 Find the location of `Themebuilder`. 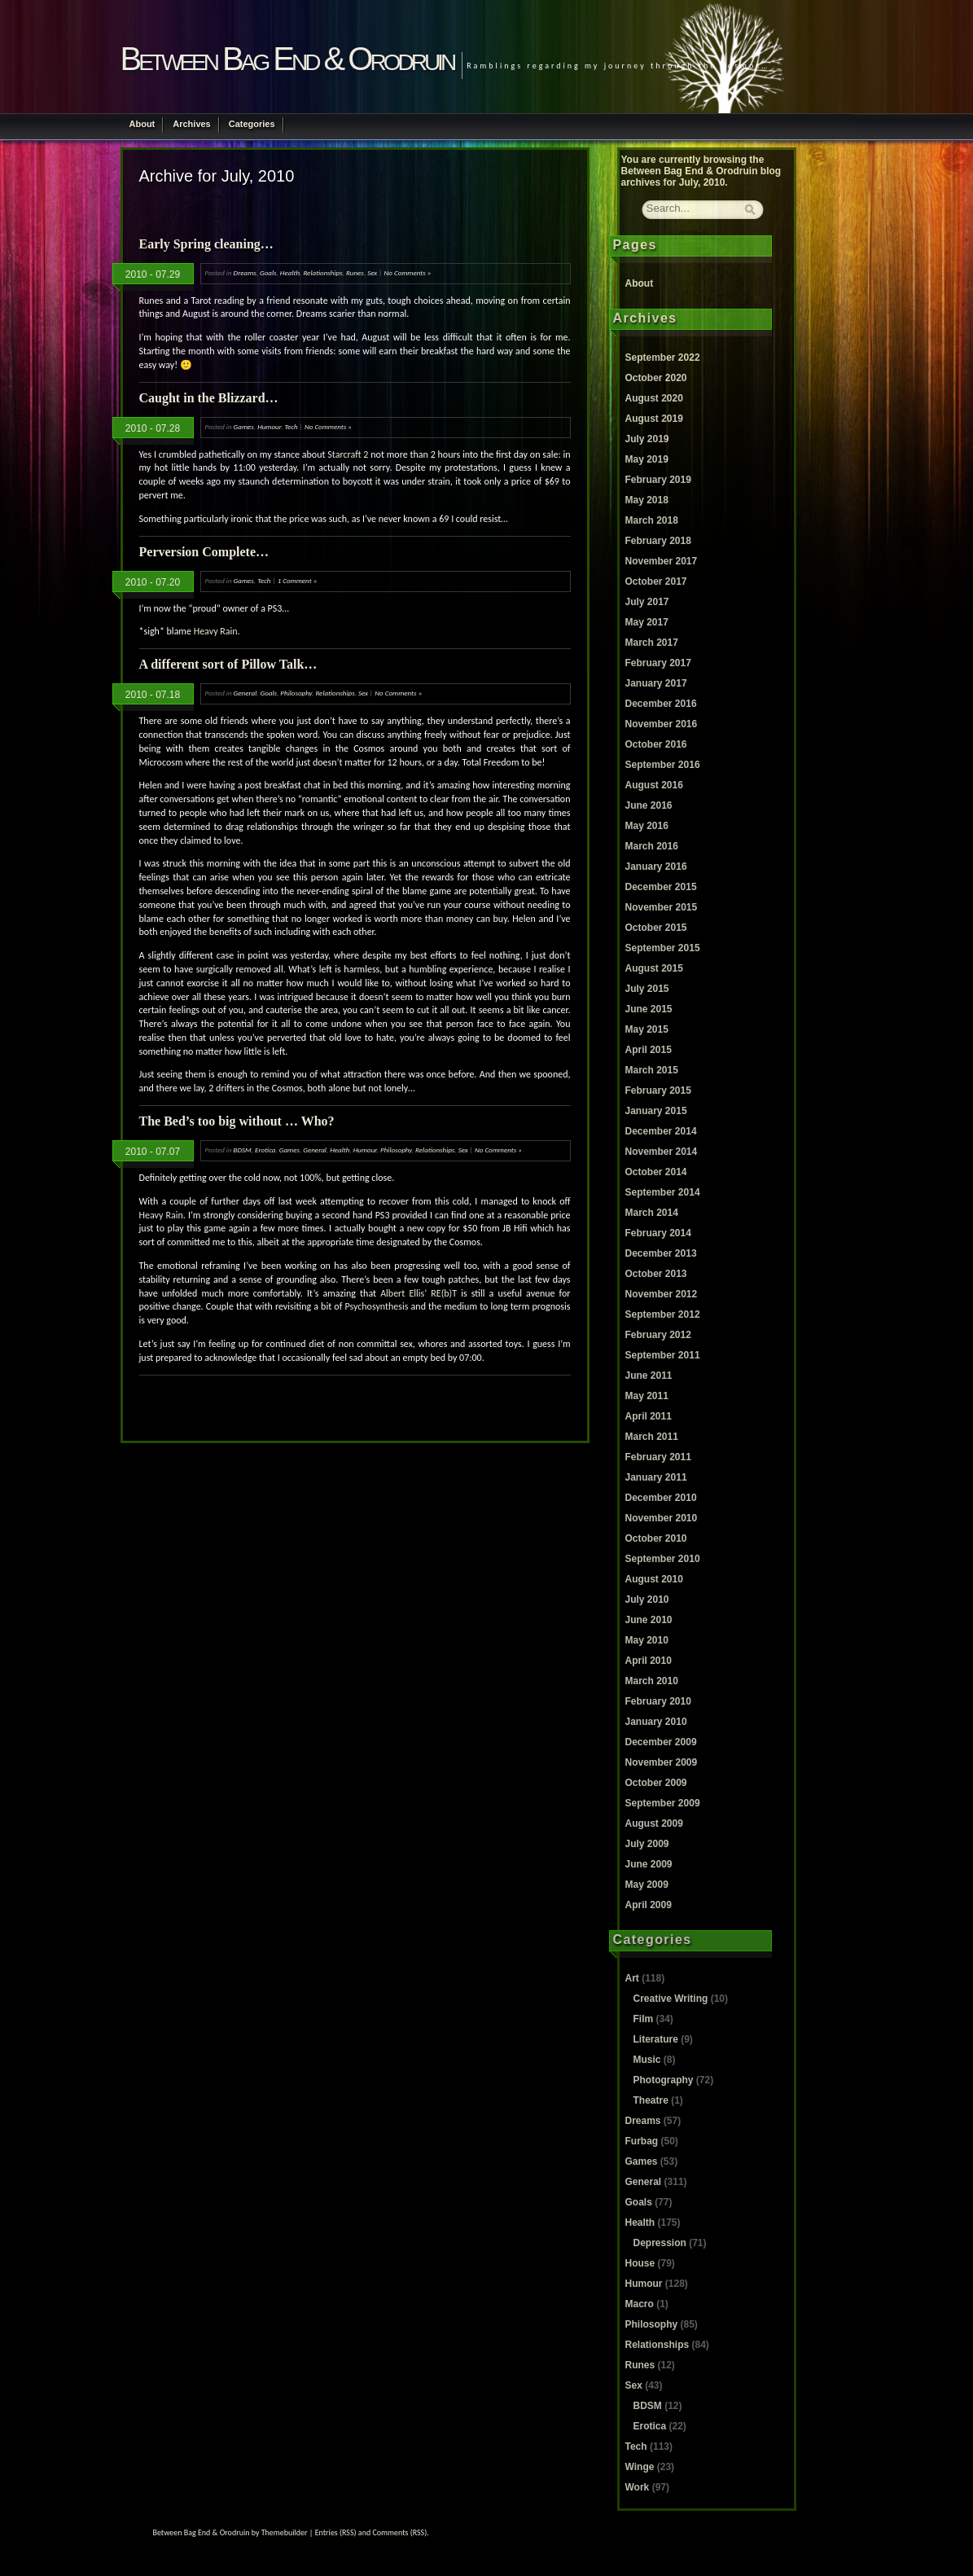

Themebuilder is located at coordinates (284, 2532).